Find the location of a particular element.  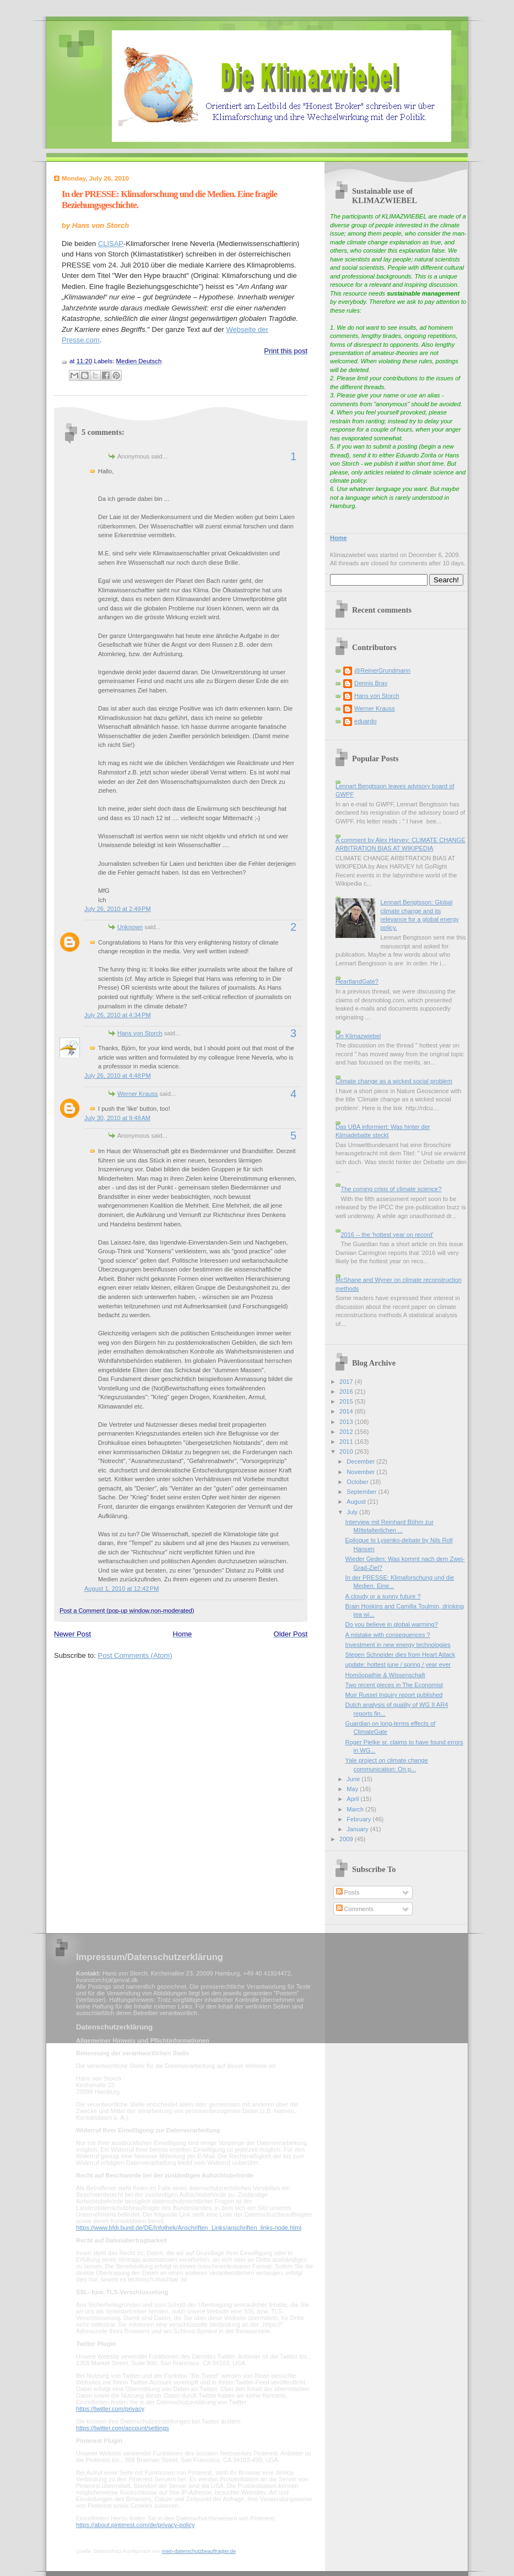

https://twitter.com/account/settings is located at coordinates (122, 2428).